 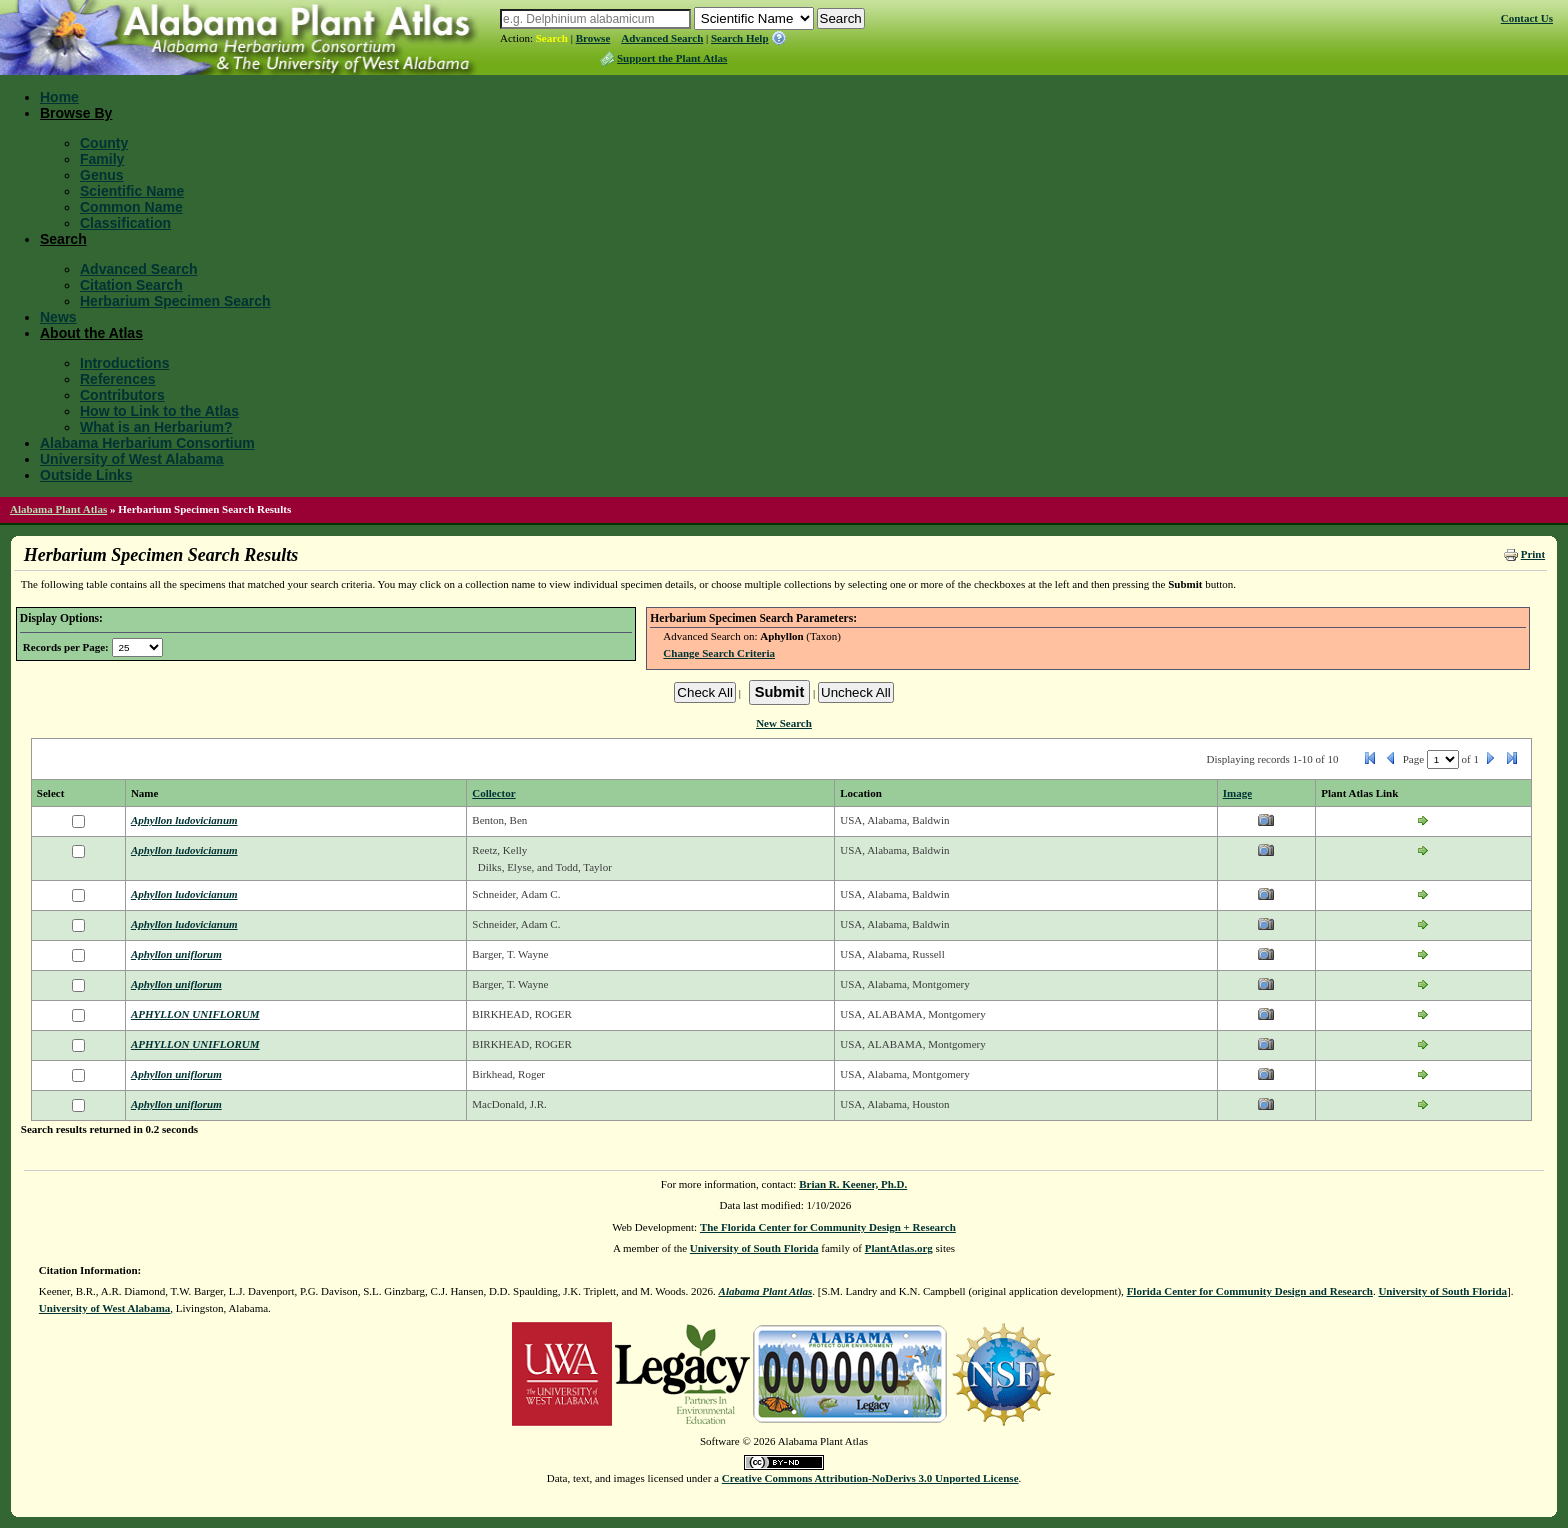 What do you see at coordinates (118, 379) in the screenshot?
I see `References` at bounding box center [118, 379].